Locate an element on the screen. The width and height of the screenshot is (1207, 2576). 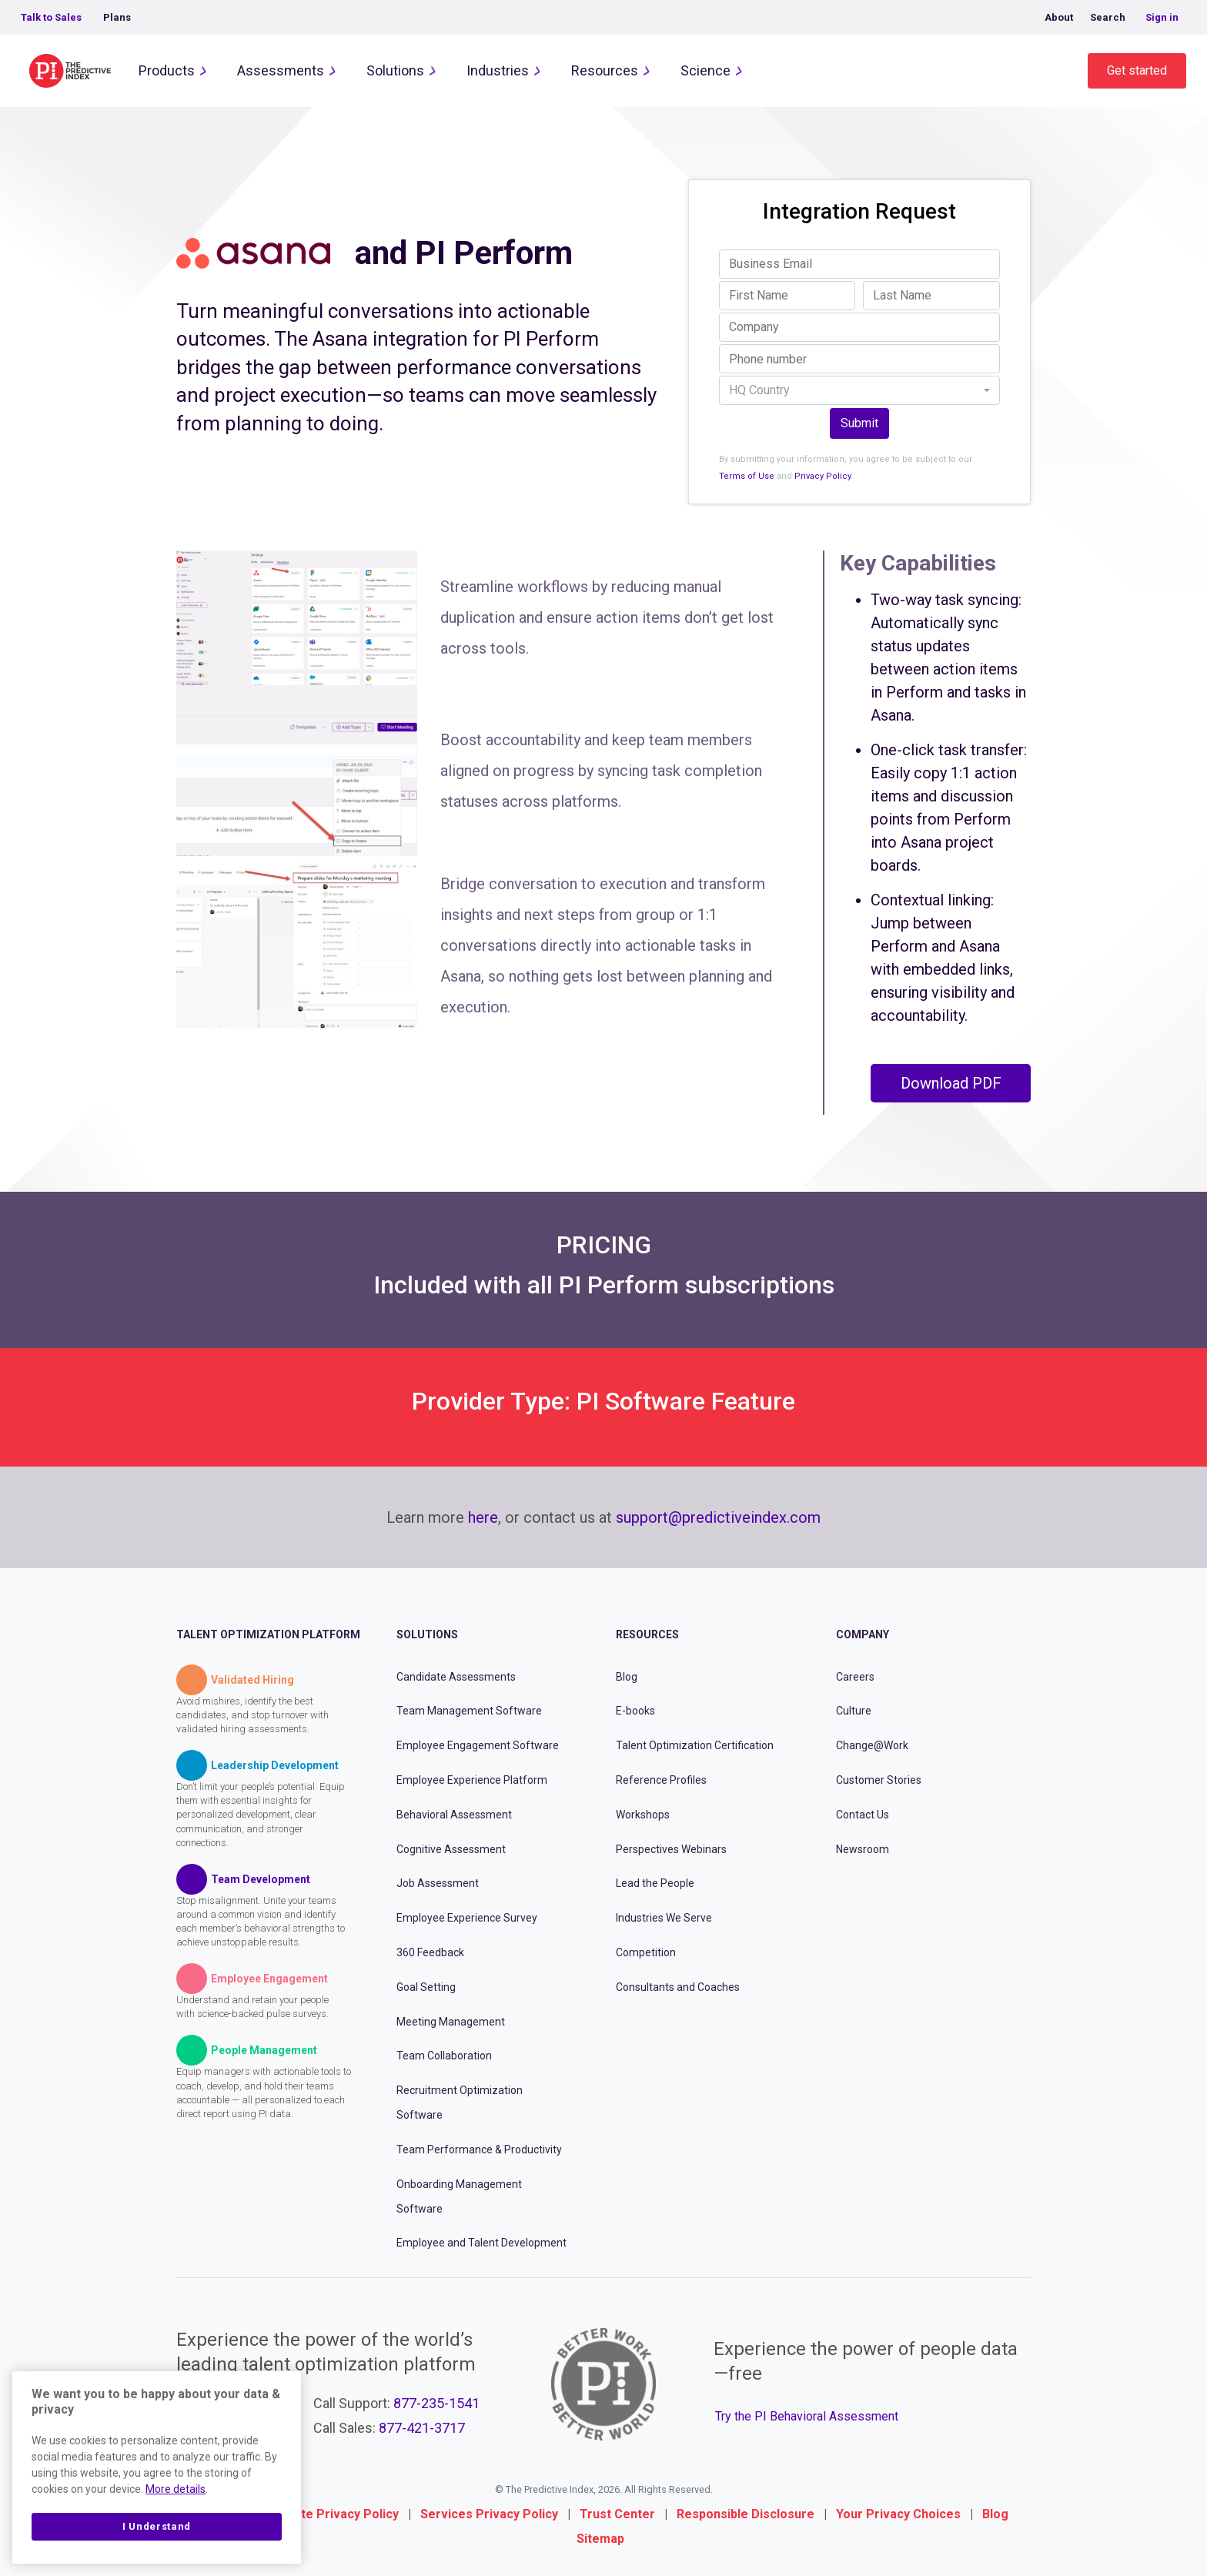
Science is located at coordinates (705, 70).